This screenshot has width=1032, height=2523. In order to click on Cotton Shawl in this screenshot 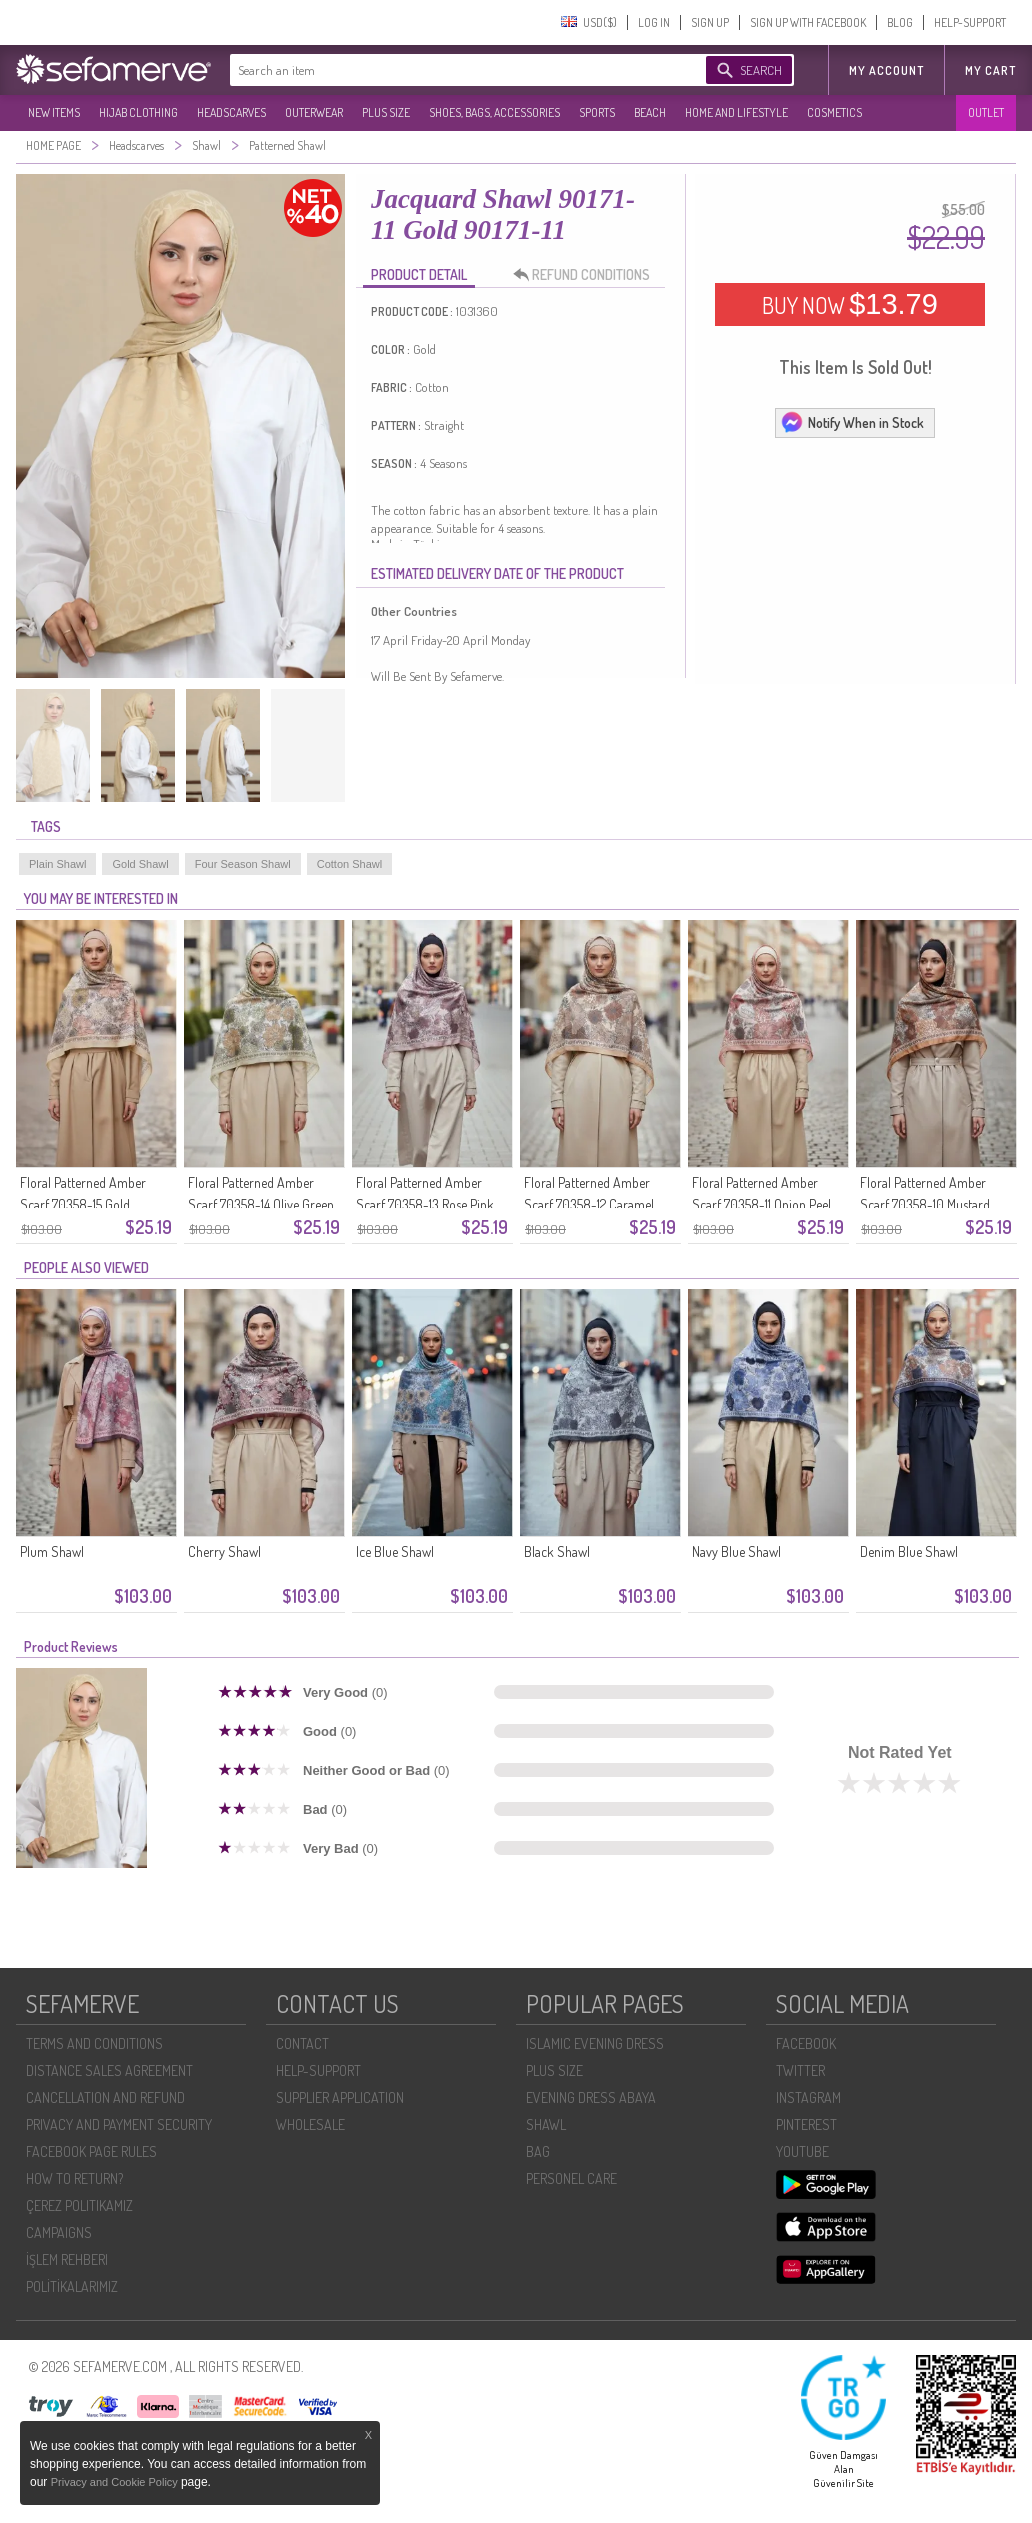, I will do `click(349, 864)`.